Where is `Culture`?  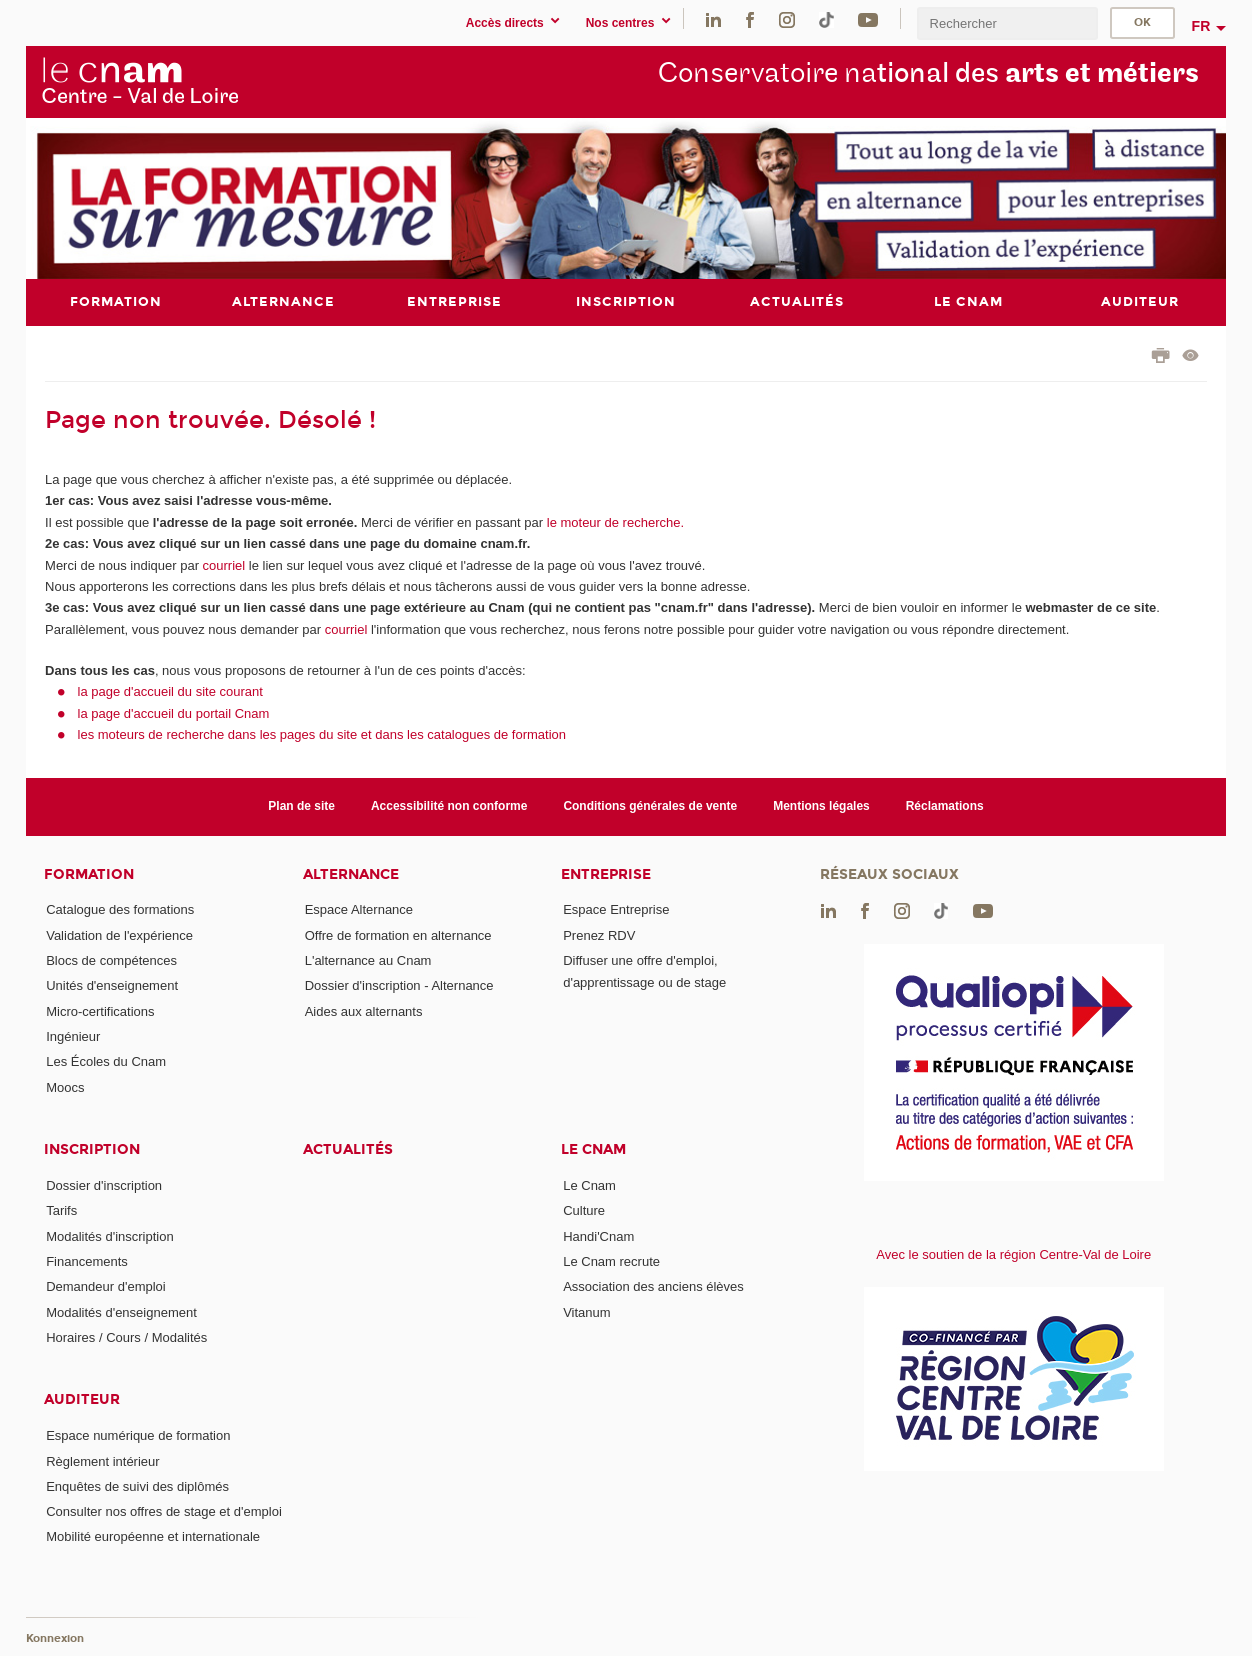 Culture is located at coordinates (584, 1210).